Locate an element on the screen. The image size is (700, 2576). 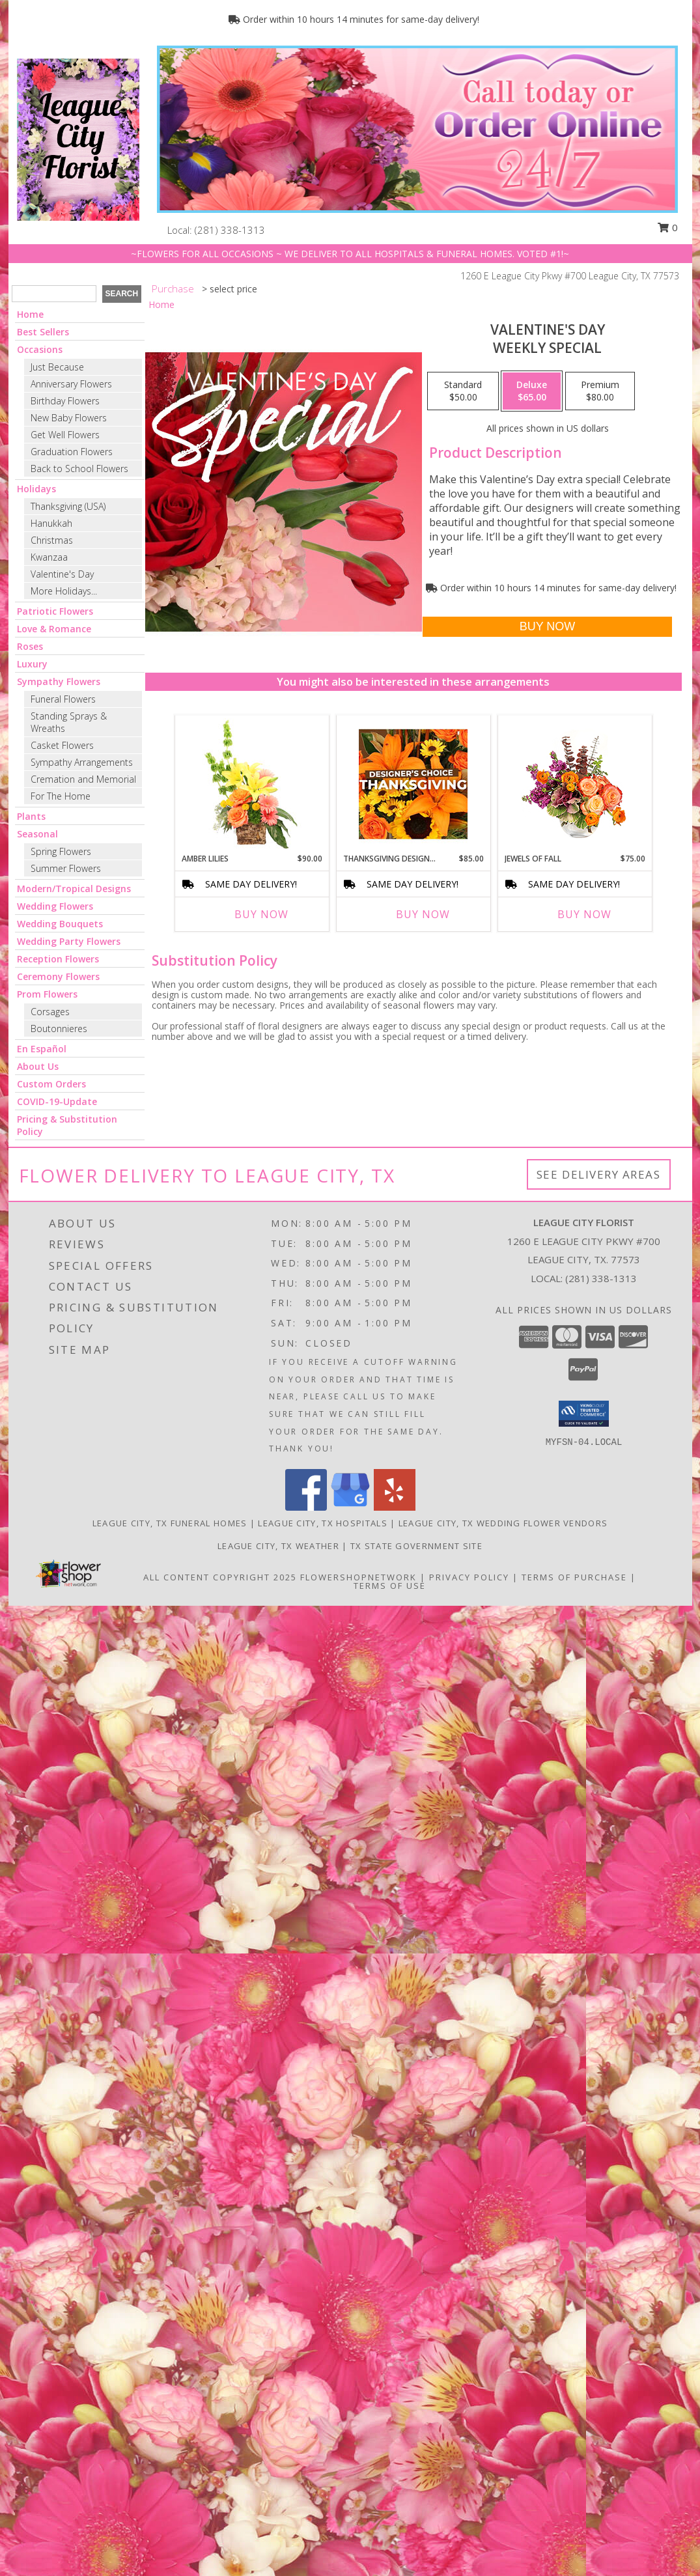
About Us is located at coordinates (38, 1066).